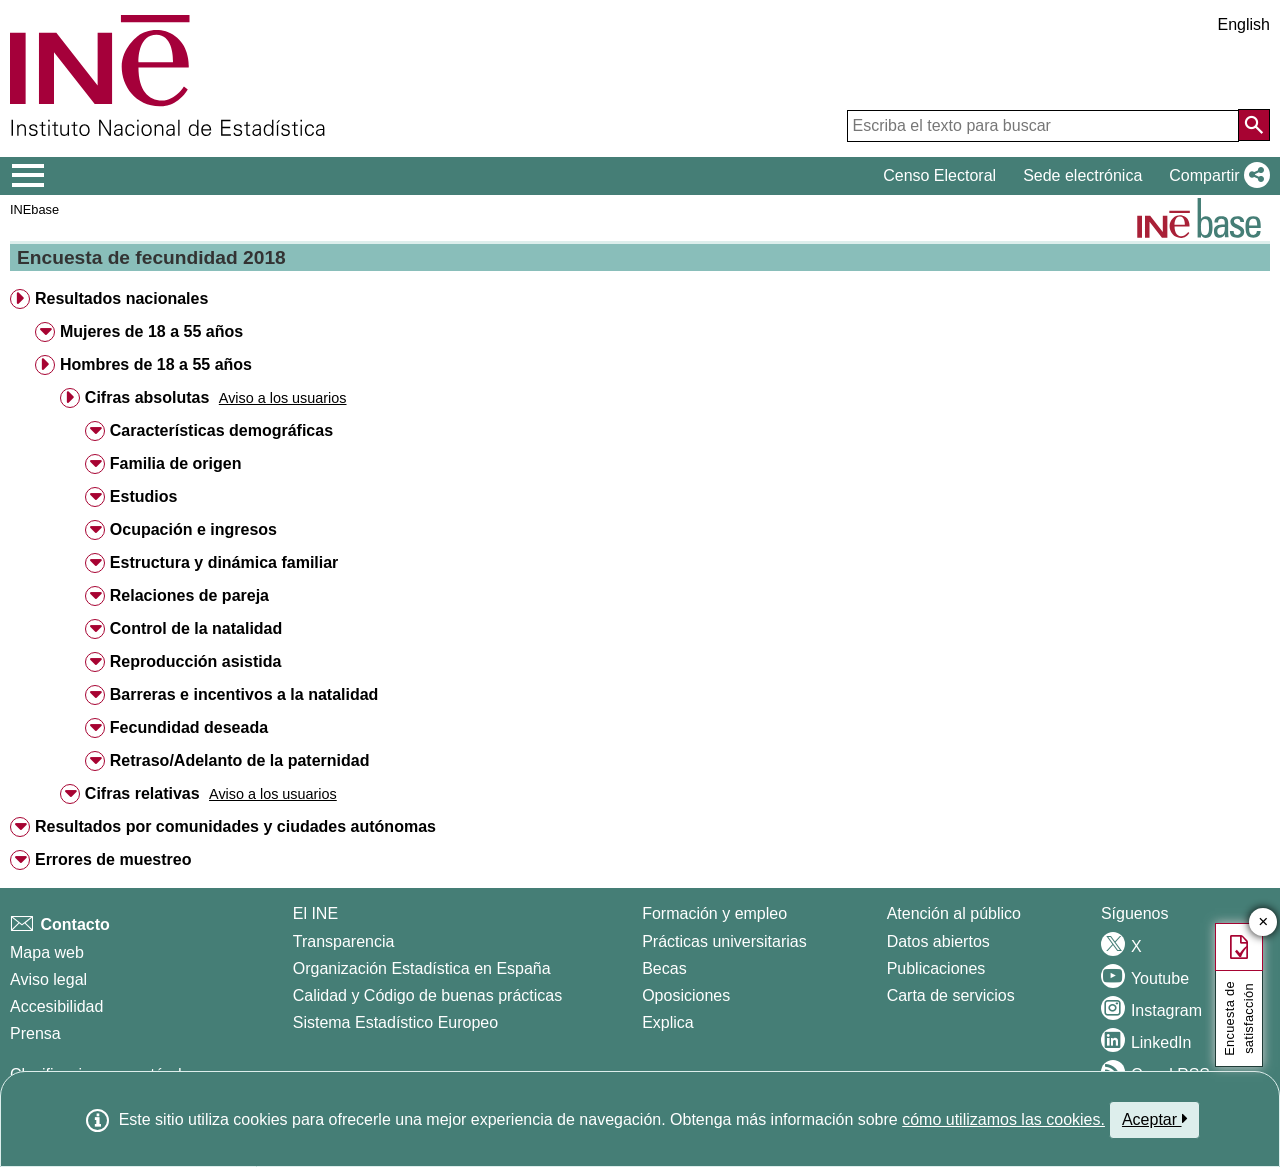 The height and width of the screenshot is (1167, 1280). I want to click on Becas, so click(664, 968).